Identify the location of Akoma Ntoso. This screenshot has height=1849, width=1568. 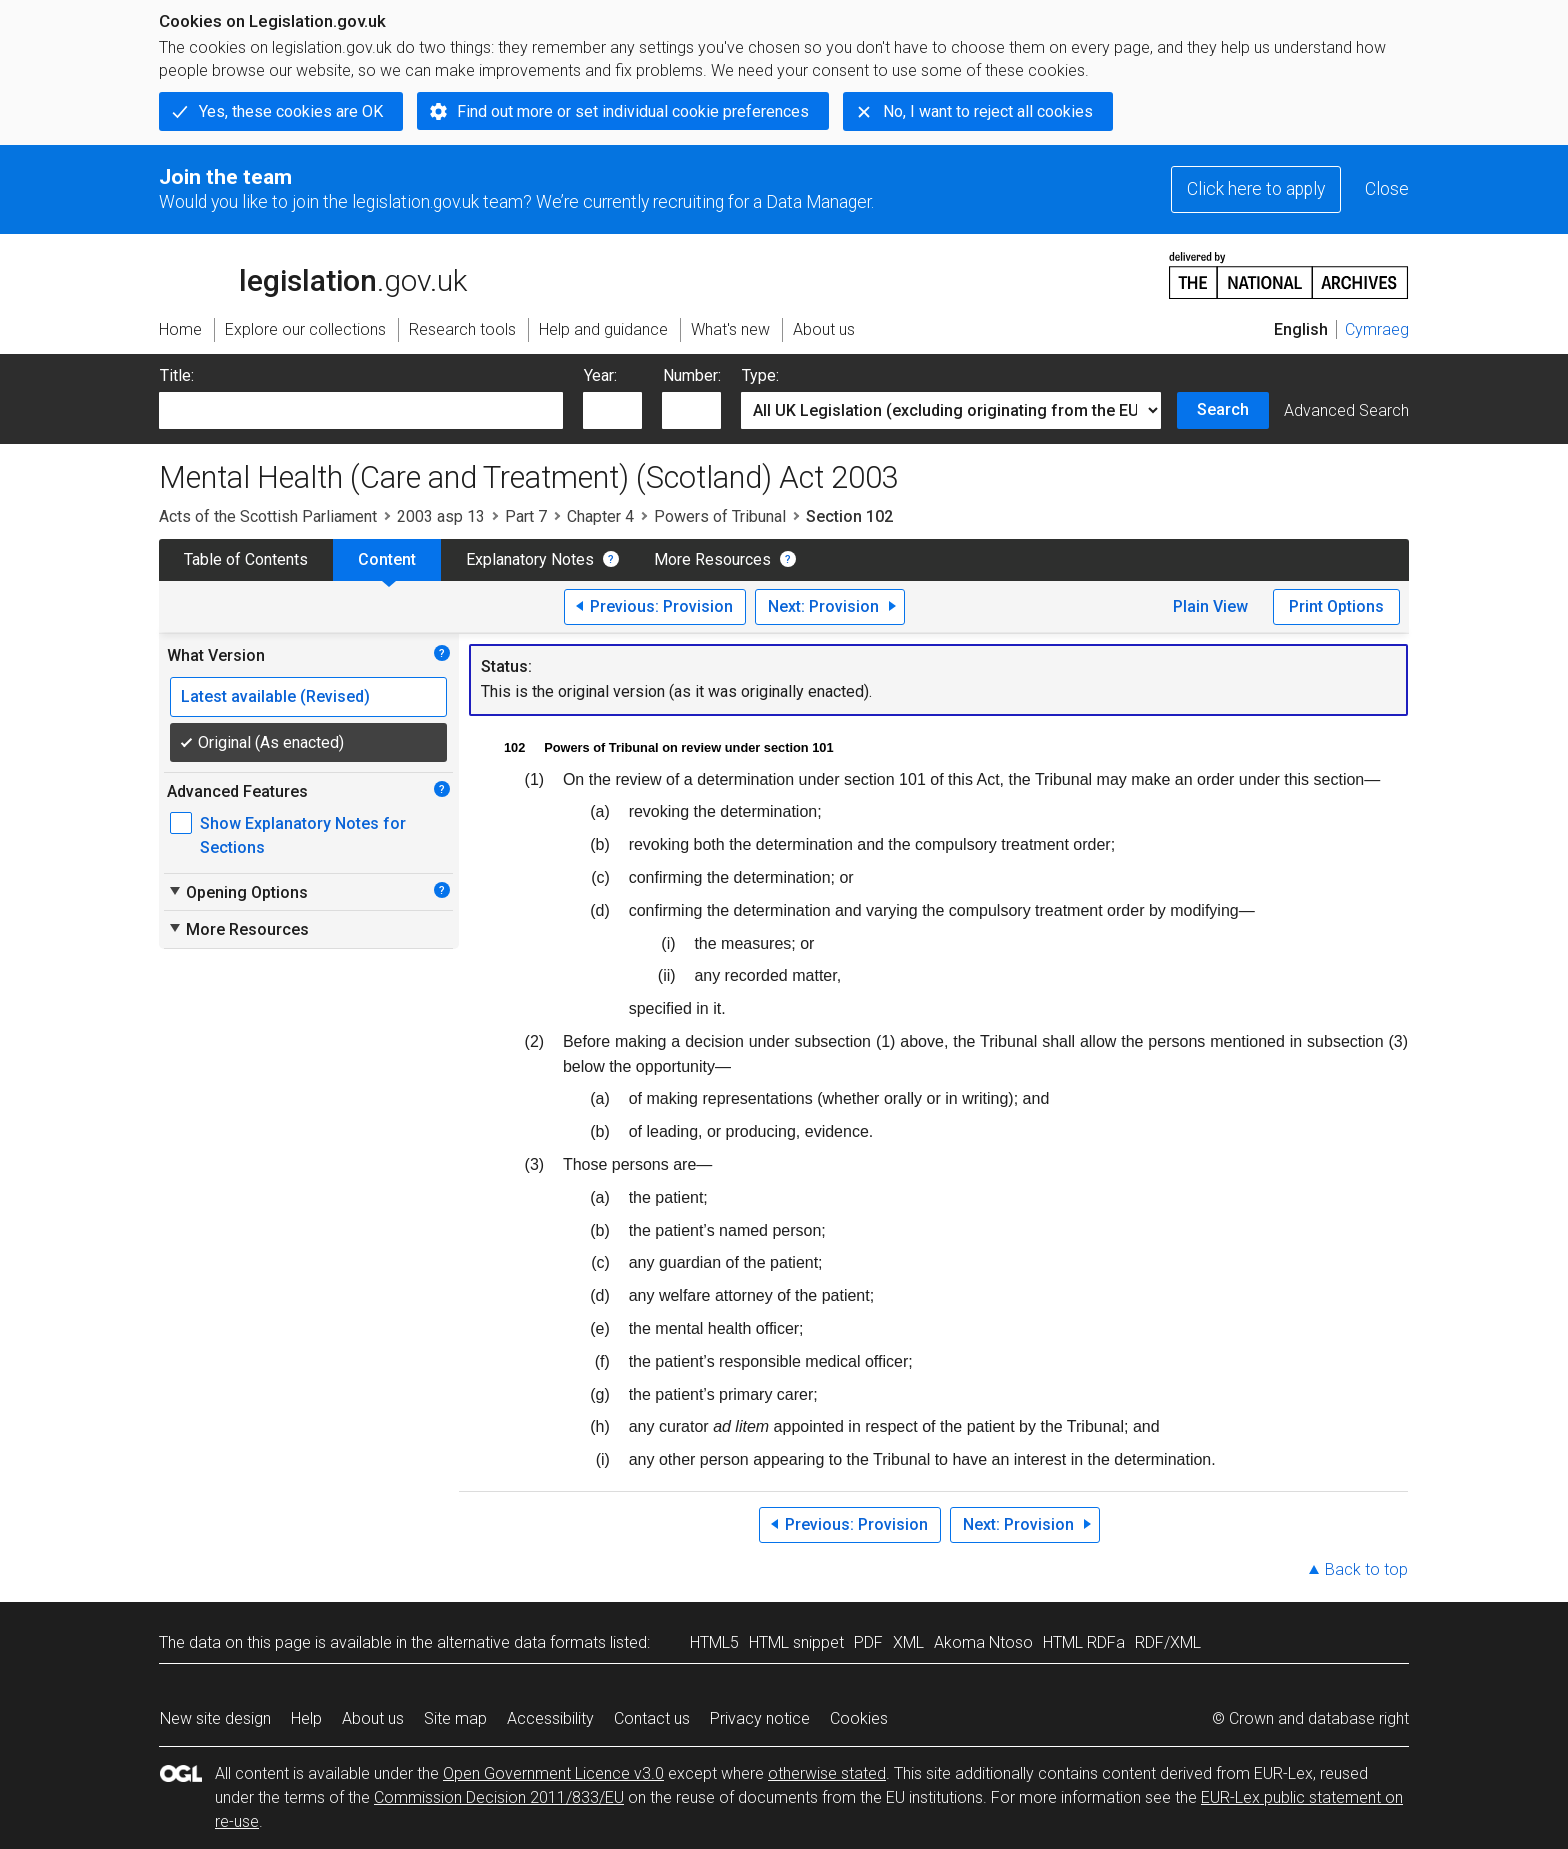
(983, 1642).